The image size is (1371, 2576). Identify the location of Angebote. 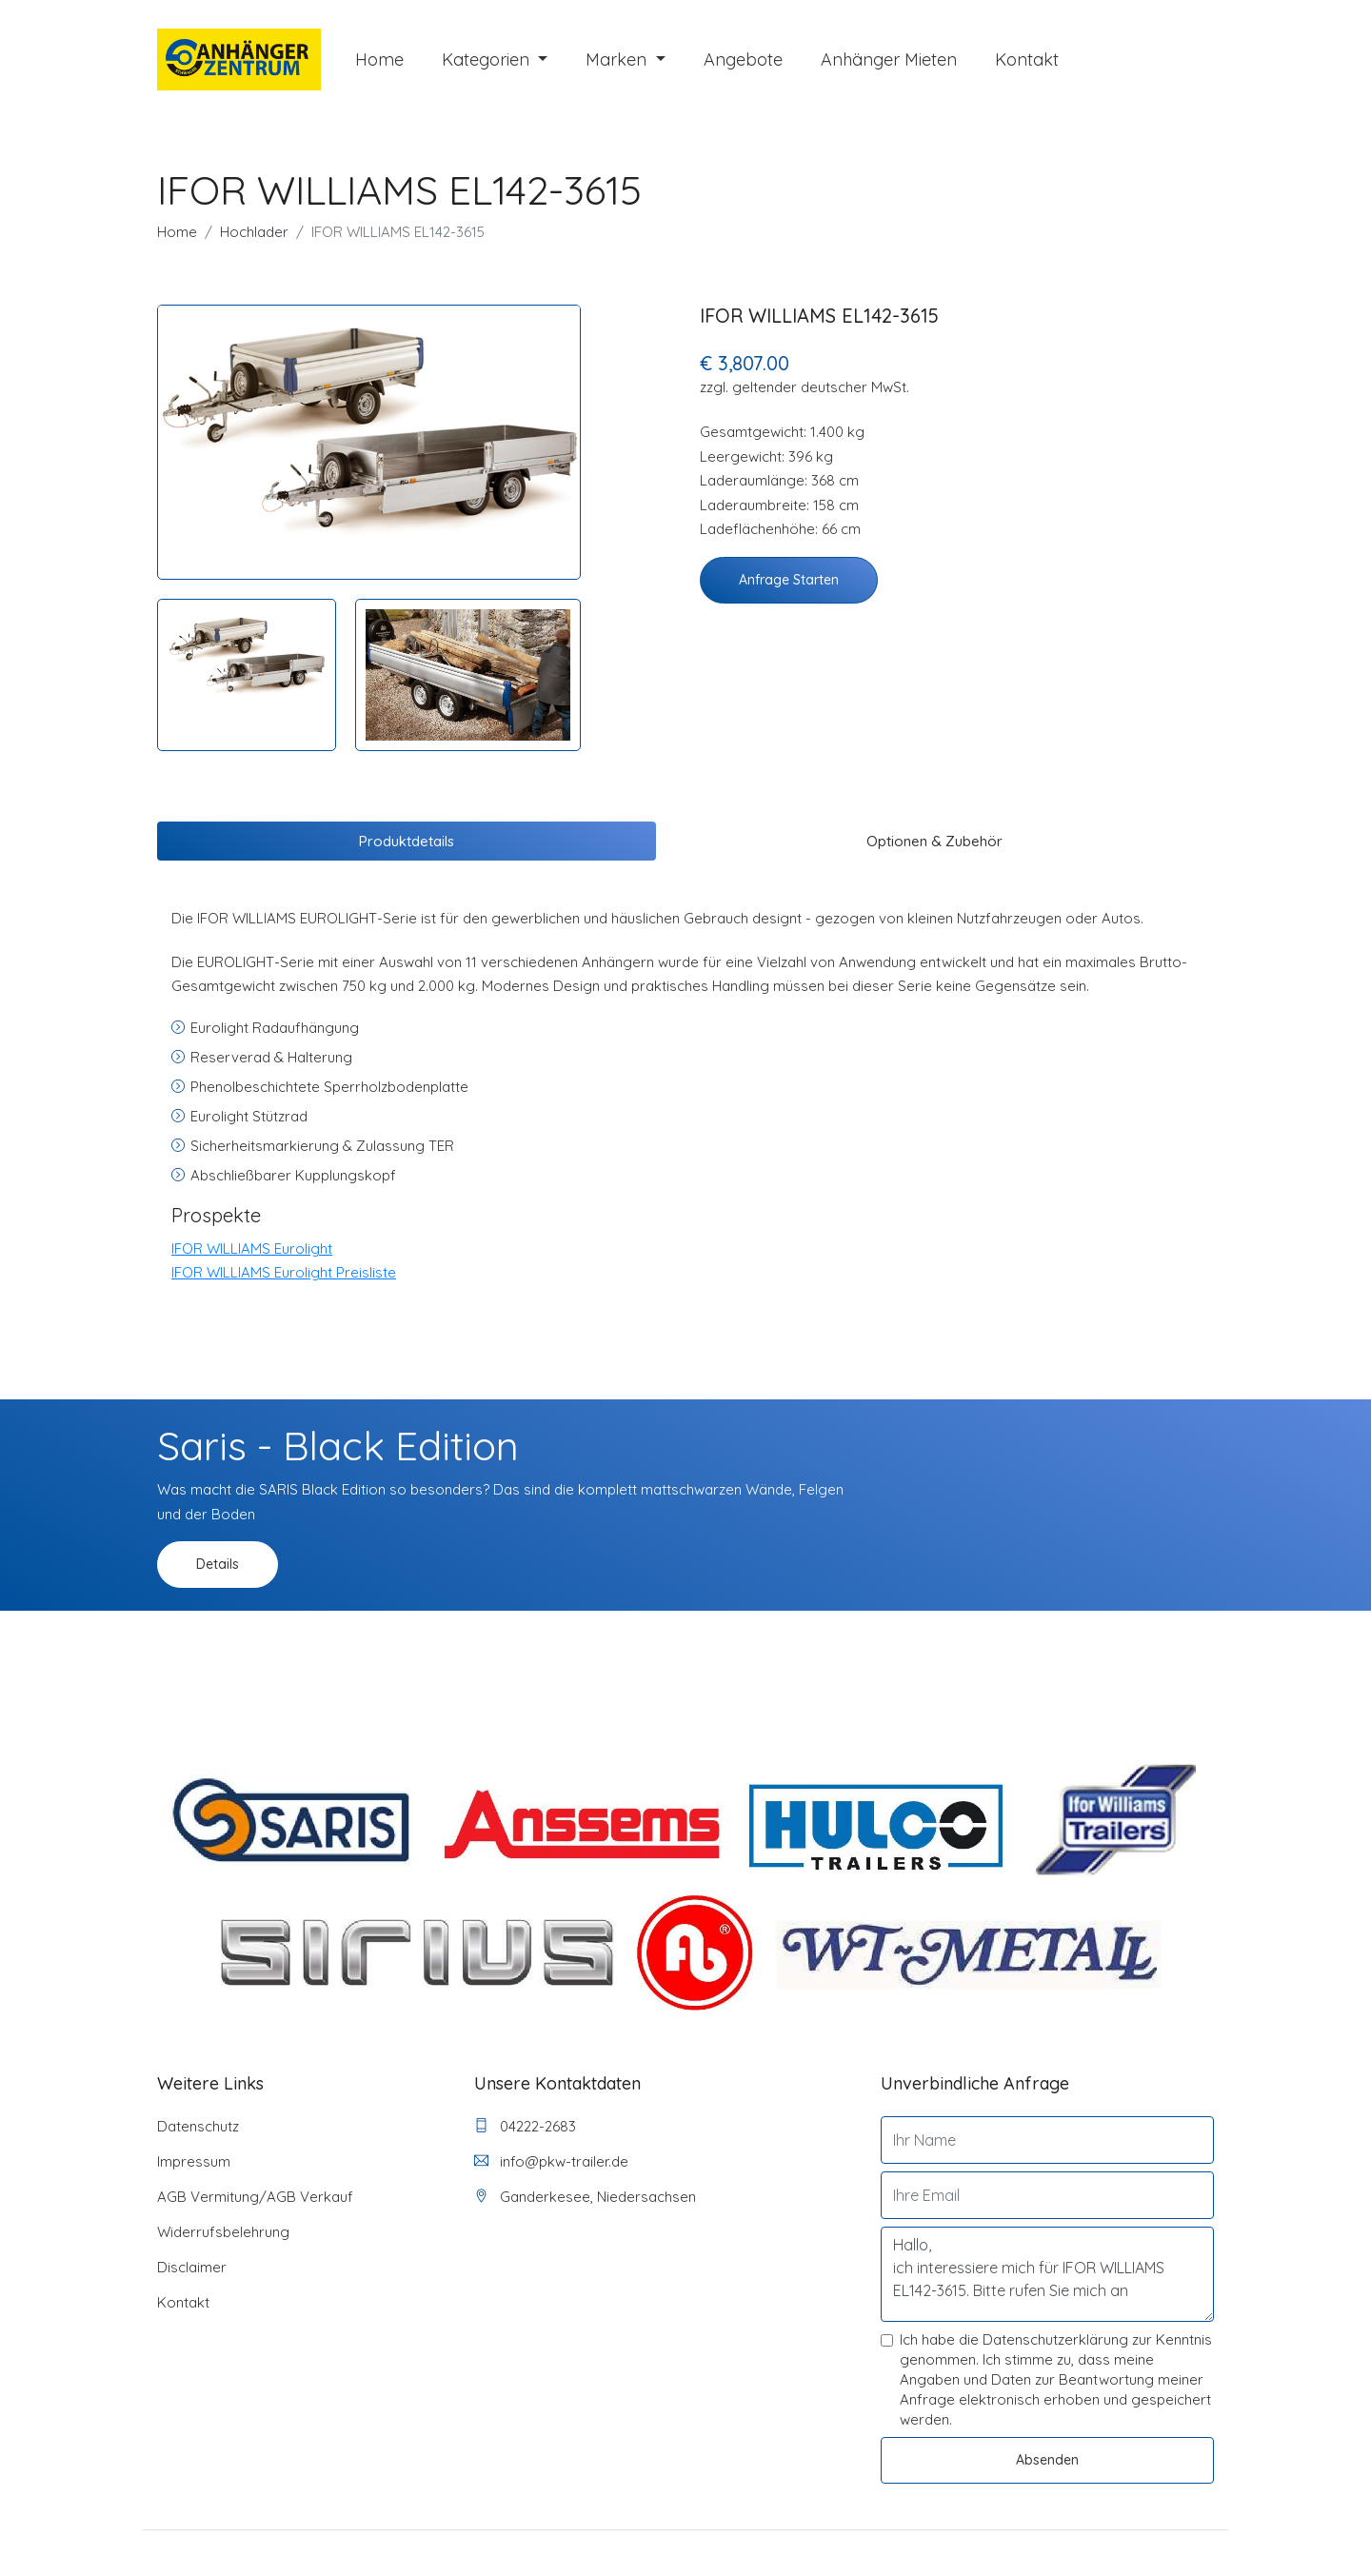
(743, 59).